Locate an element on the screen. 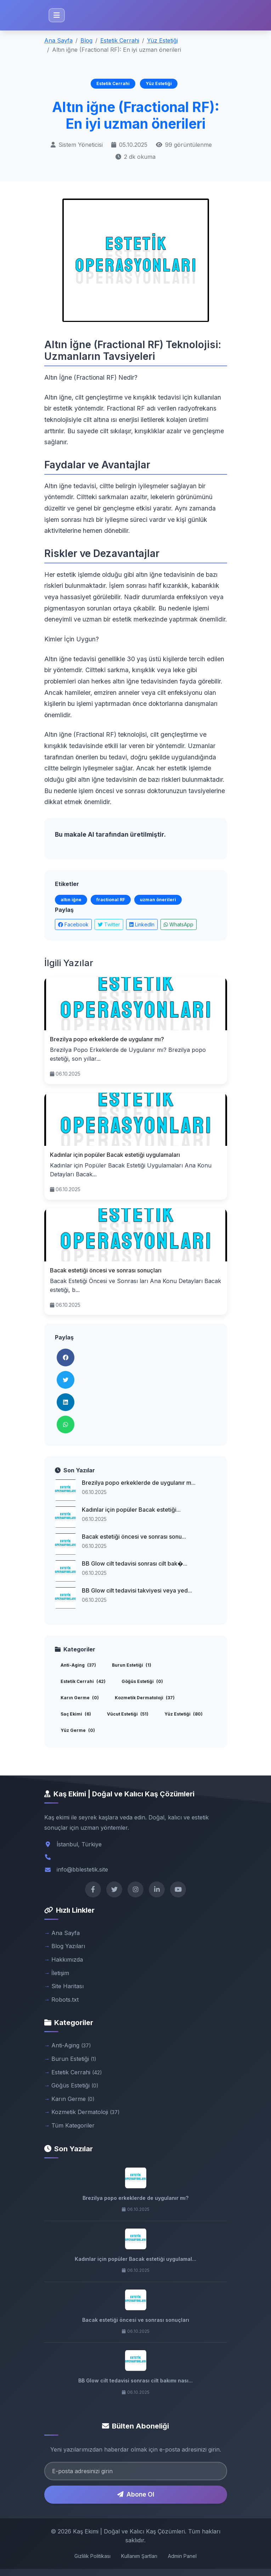 The height and width of the screenshot is (2576, 271). Estetik Cerrahi is located at coordinates (119, 40).